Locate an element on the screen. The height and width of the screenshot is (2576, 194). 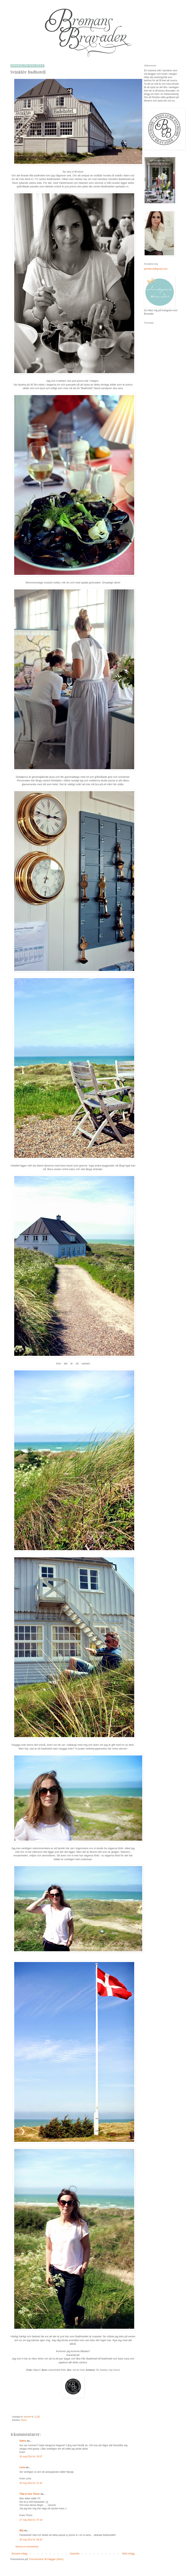
Maj is located at coordinates (21, 2530).